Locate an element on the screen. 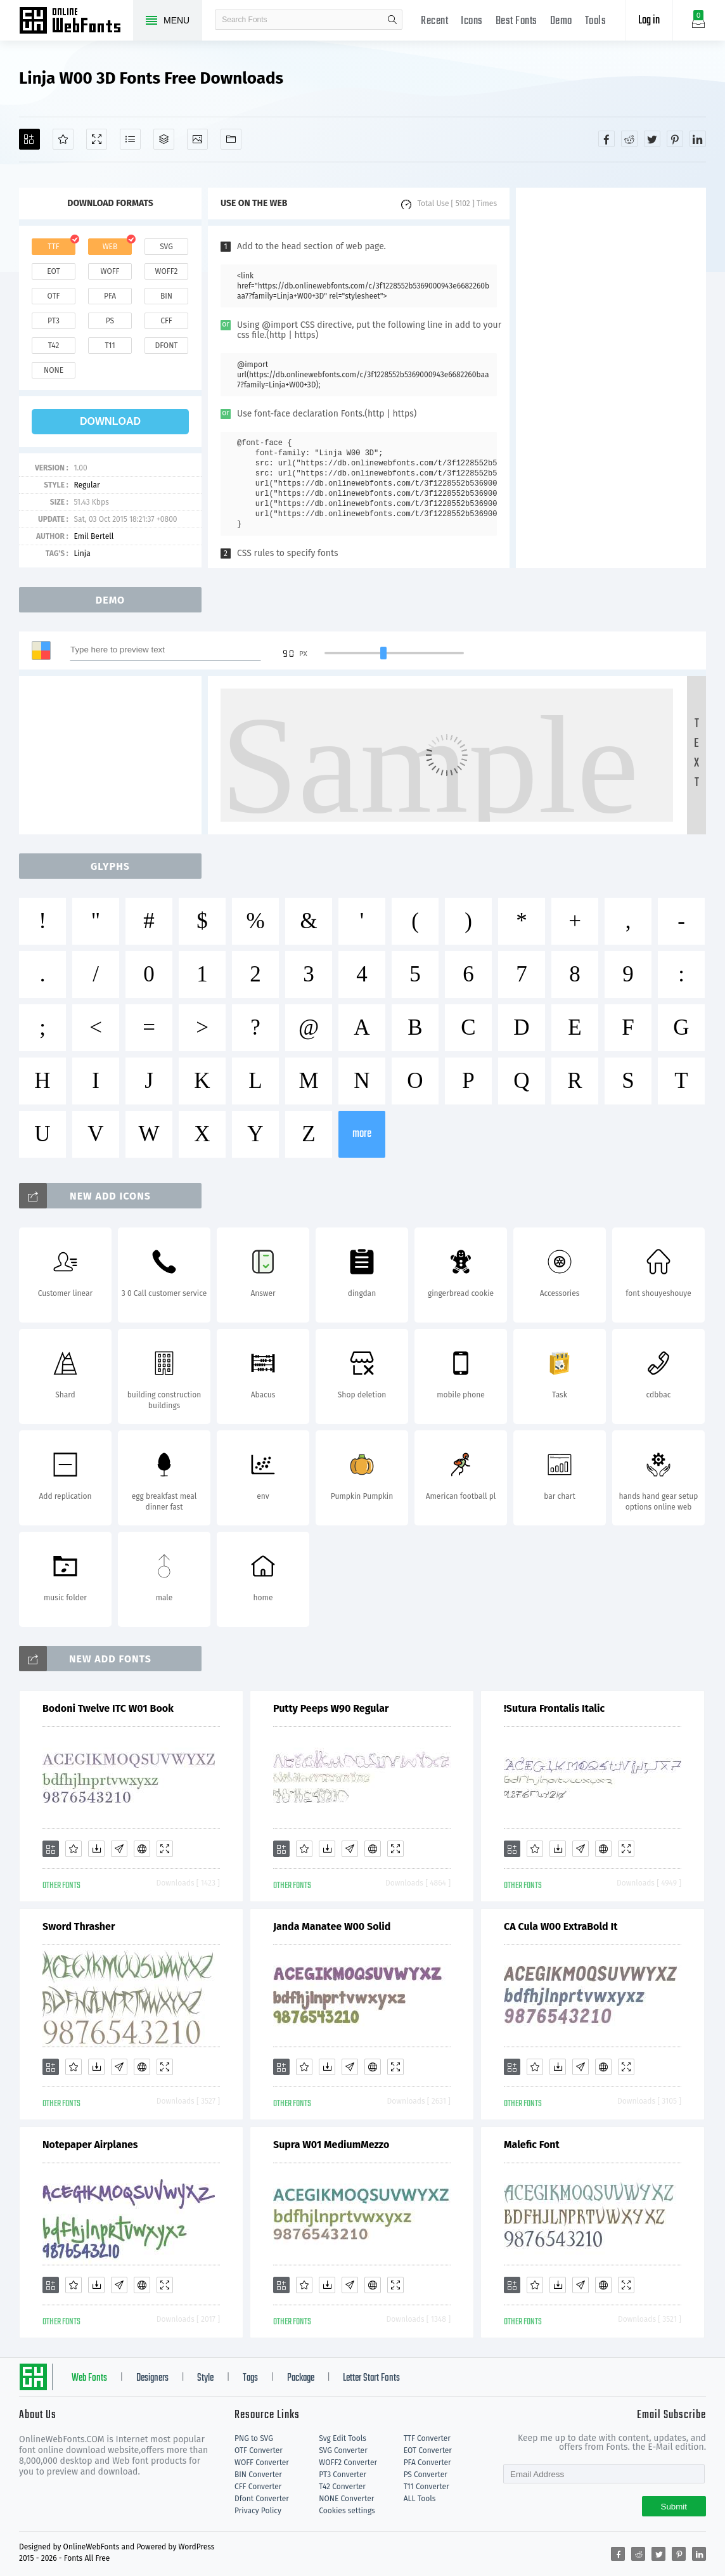 Image resolution: width=725 pixels, height=2576 pixels. Letter Start Fonts is located at coordinates (371, 2378).